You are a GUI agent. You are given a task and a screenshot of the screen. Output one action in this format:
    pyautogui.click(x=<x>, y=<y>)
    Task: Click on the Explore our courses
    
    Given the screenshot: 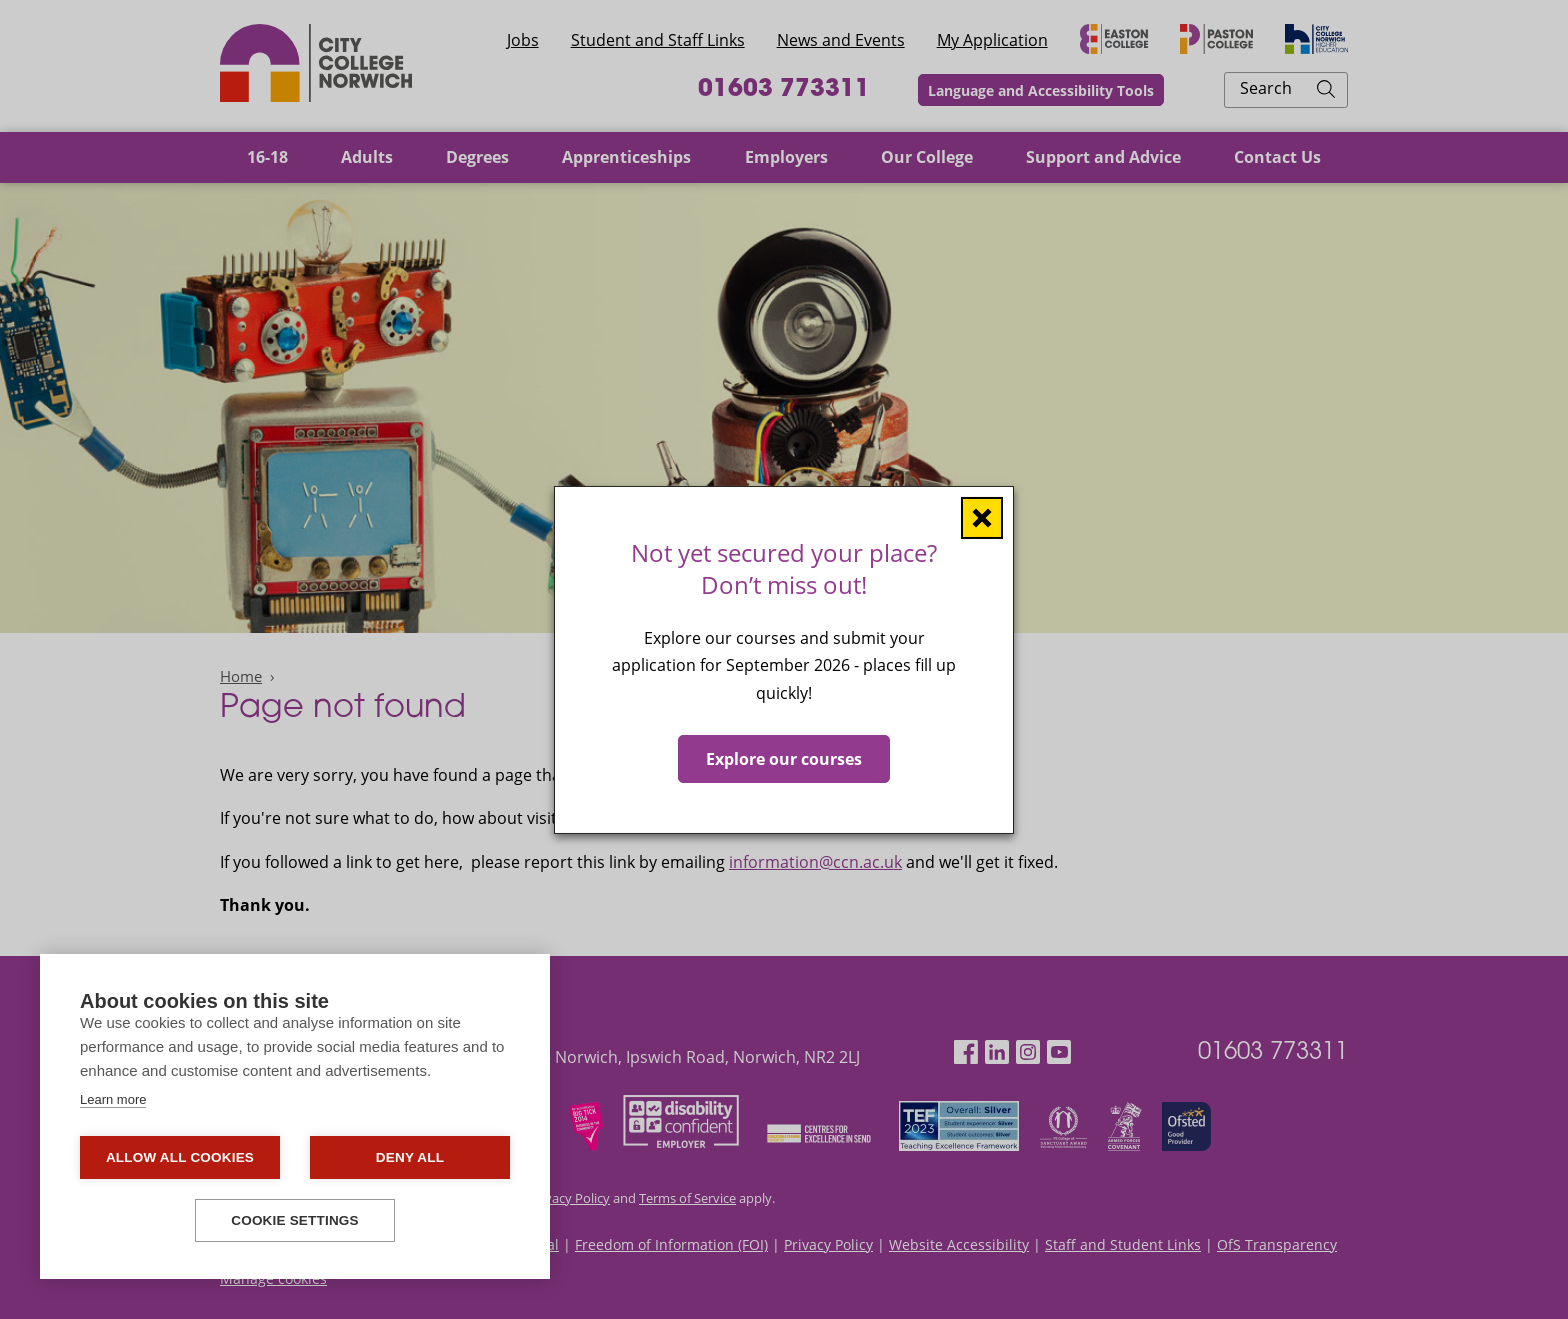 What is the action you would take?
    pyautogui.click(x=784, y=758)
    